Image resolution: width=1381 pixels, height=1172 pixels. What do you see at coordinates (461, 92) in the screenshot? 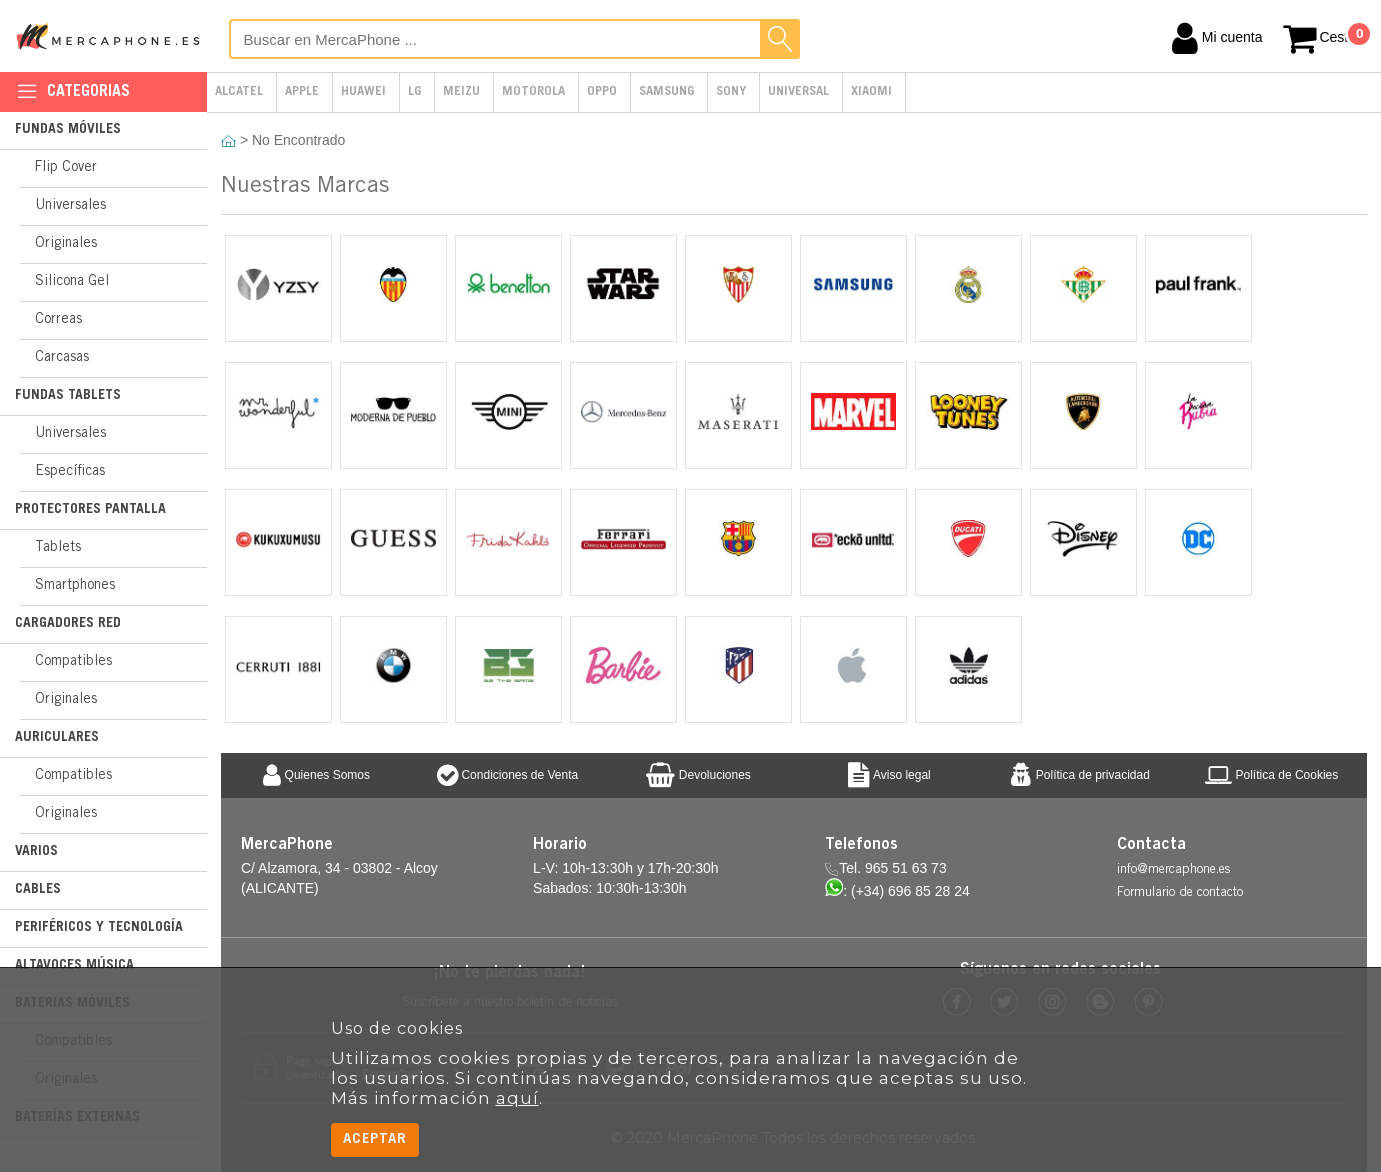
I see `Meizu` at bounding box center [461, 92].